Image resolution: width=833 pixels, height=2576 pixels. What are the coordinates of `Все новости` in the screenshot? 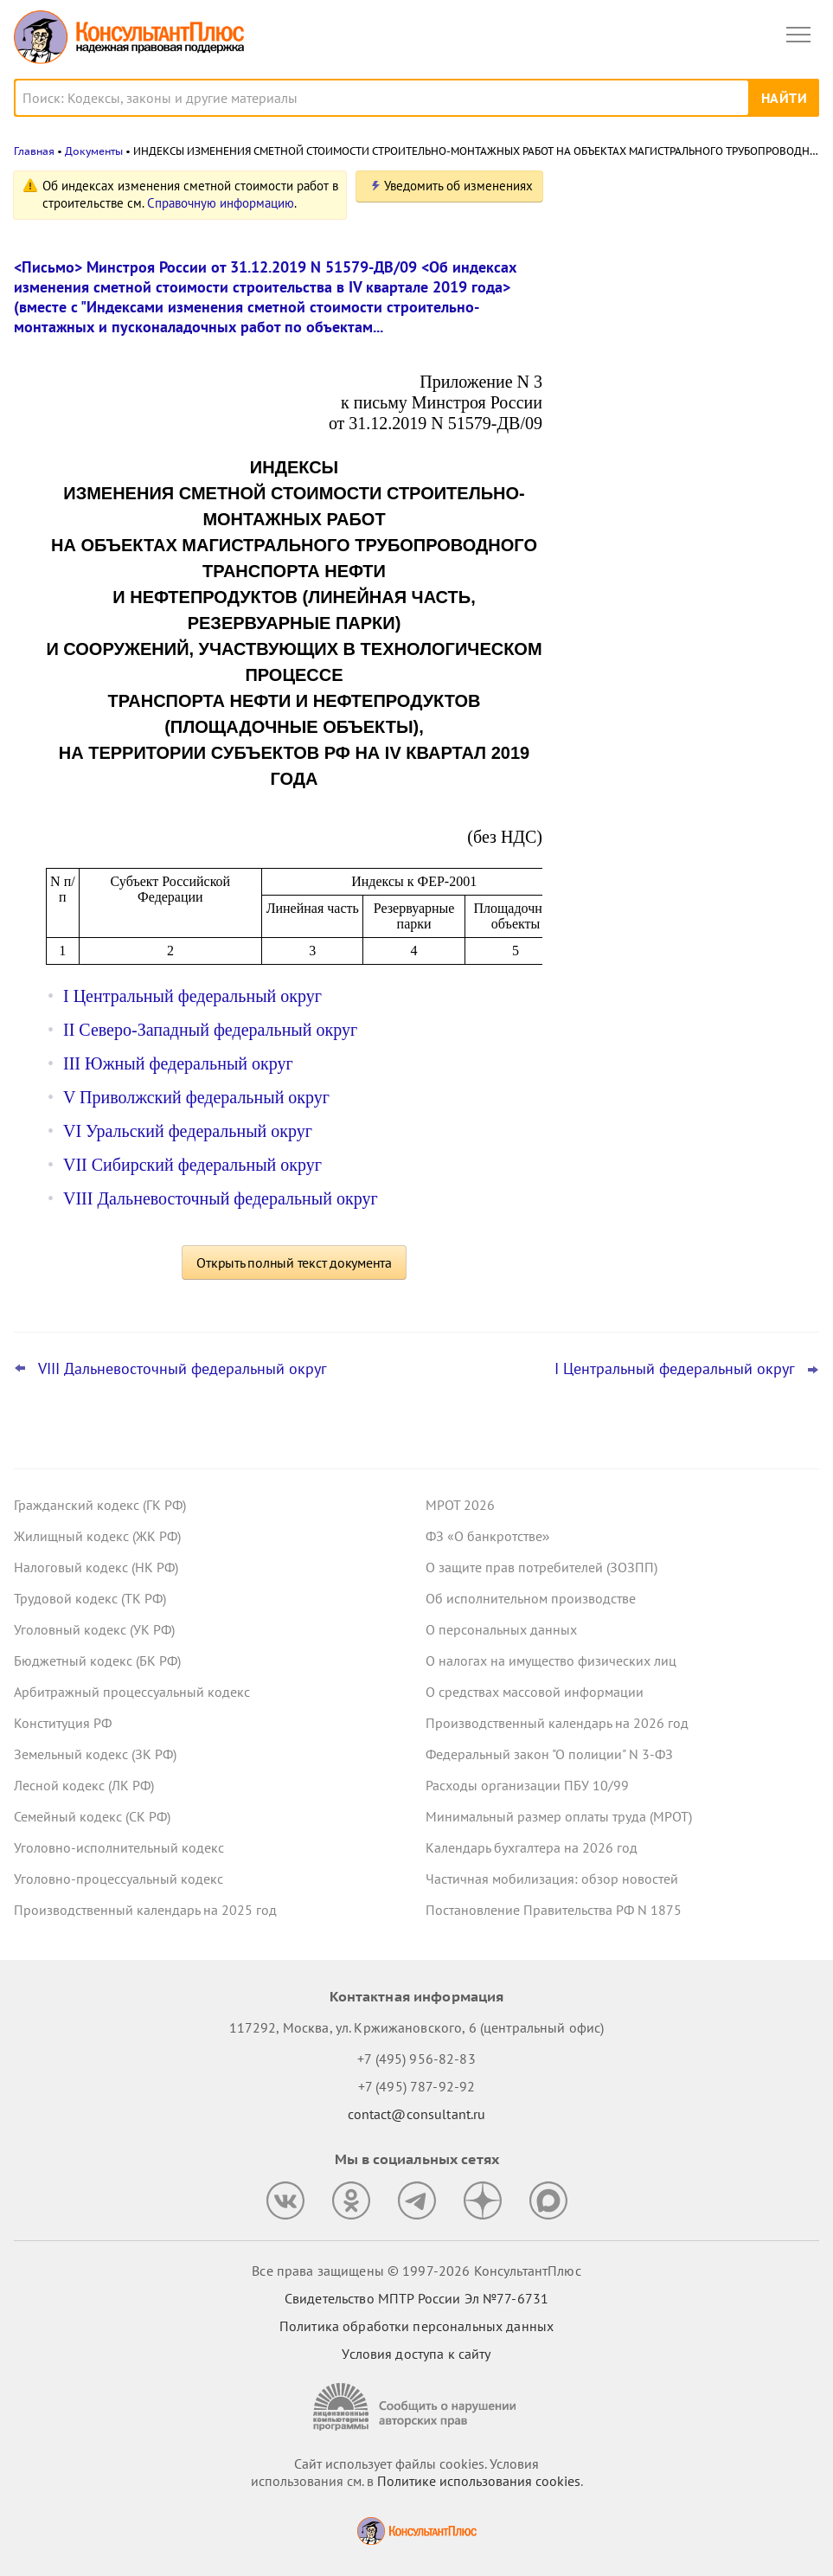 It's located at (613, 609).